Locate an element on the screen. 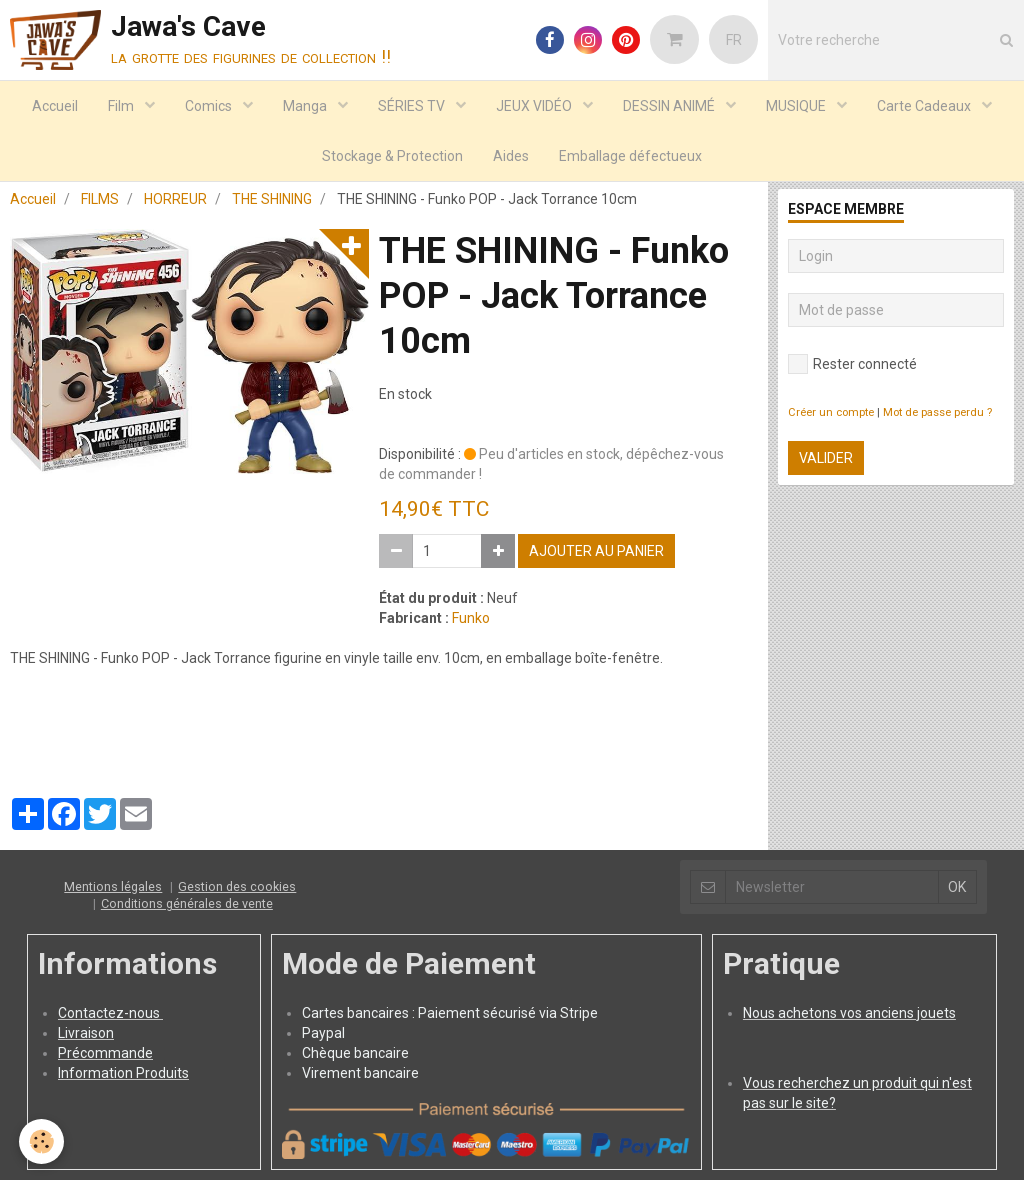 This screenshot has width=1024, height=1183. FR is located at coordinates (734, 40).